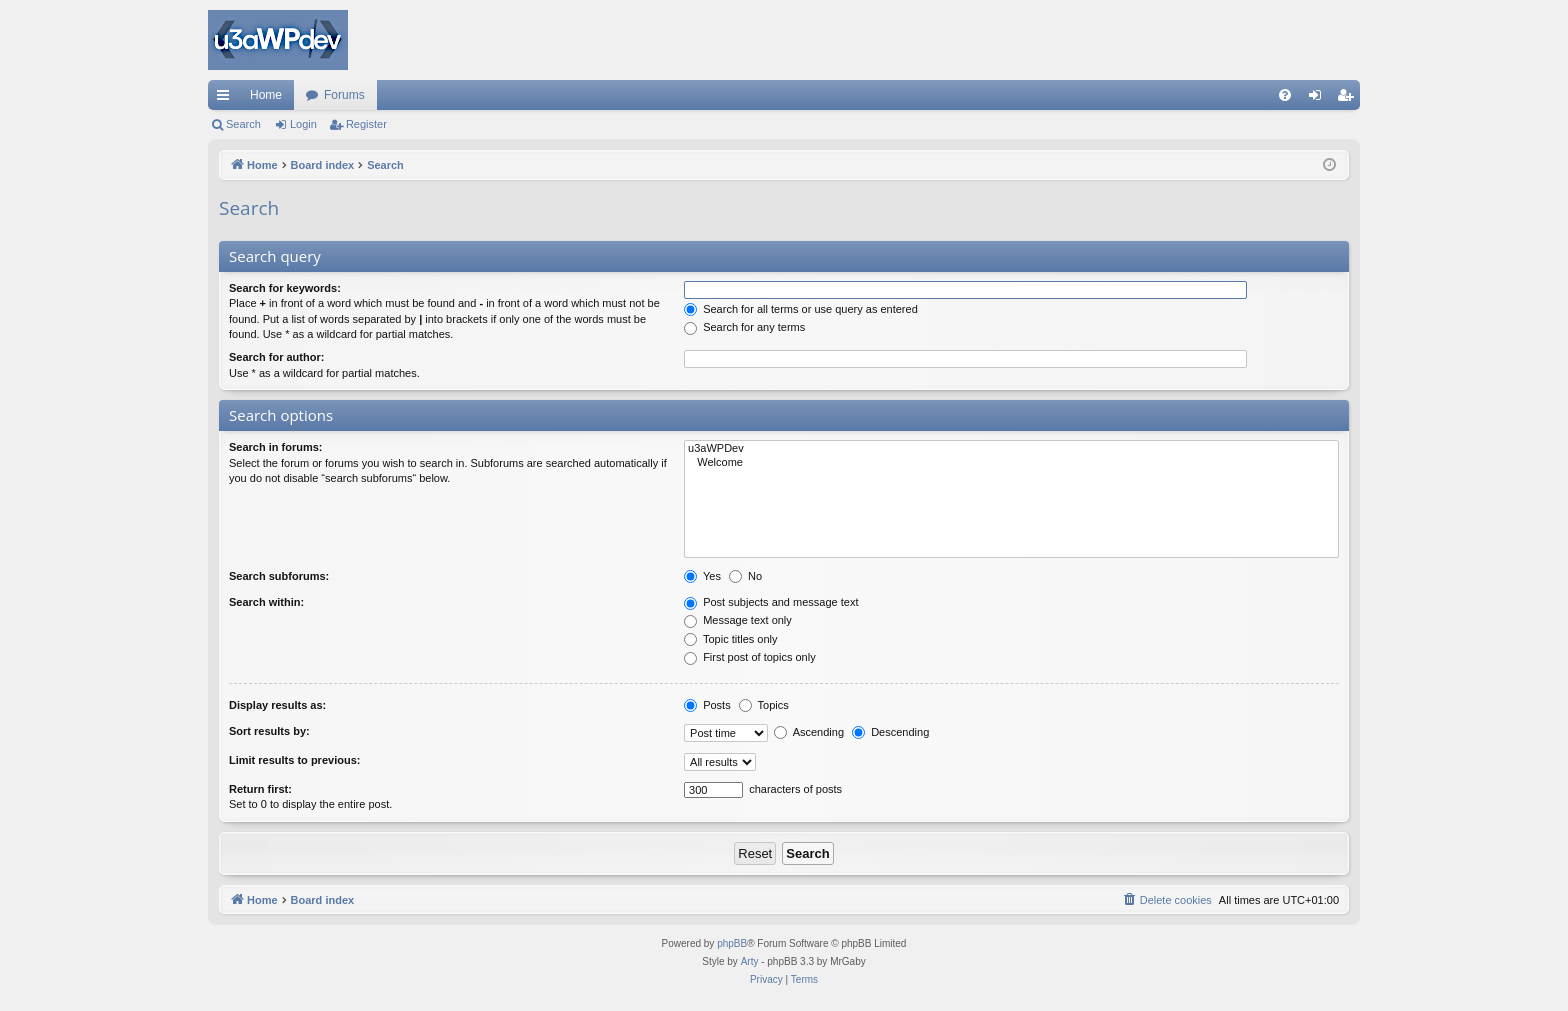  What do you see at coordinates (750, 961) in the screenshot?
I see `Arty` at bounding box center [750, 961].